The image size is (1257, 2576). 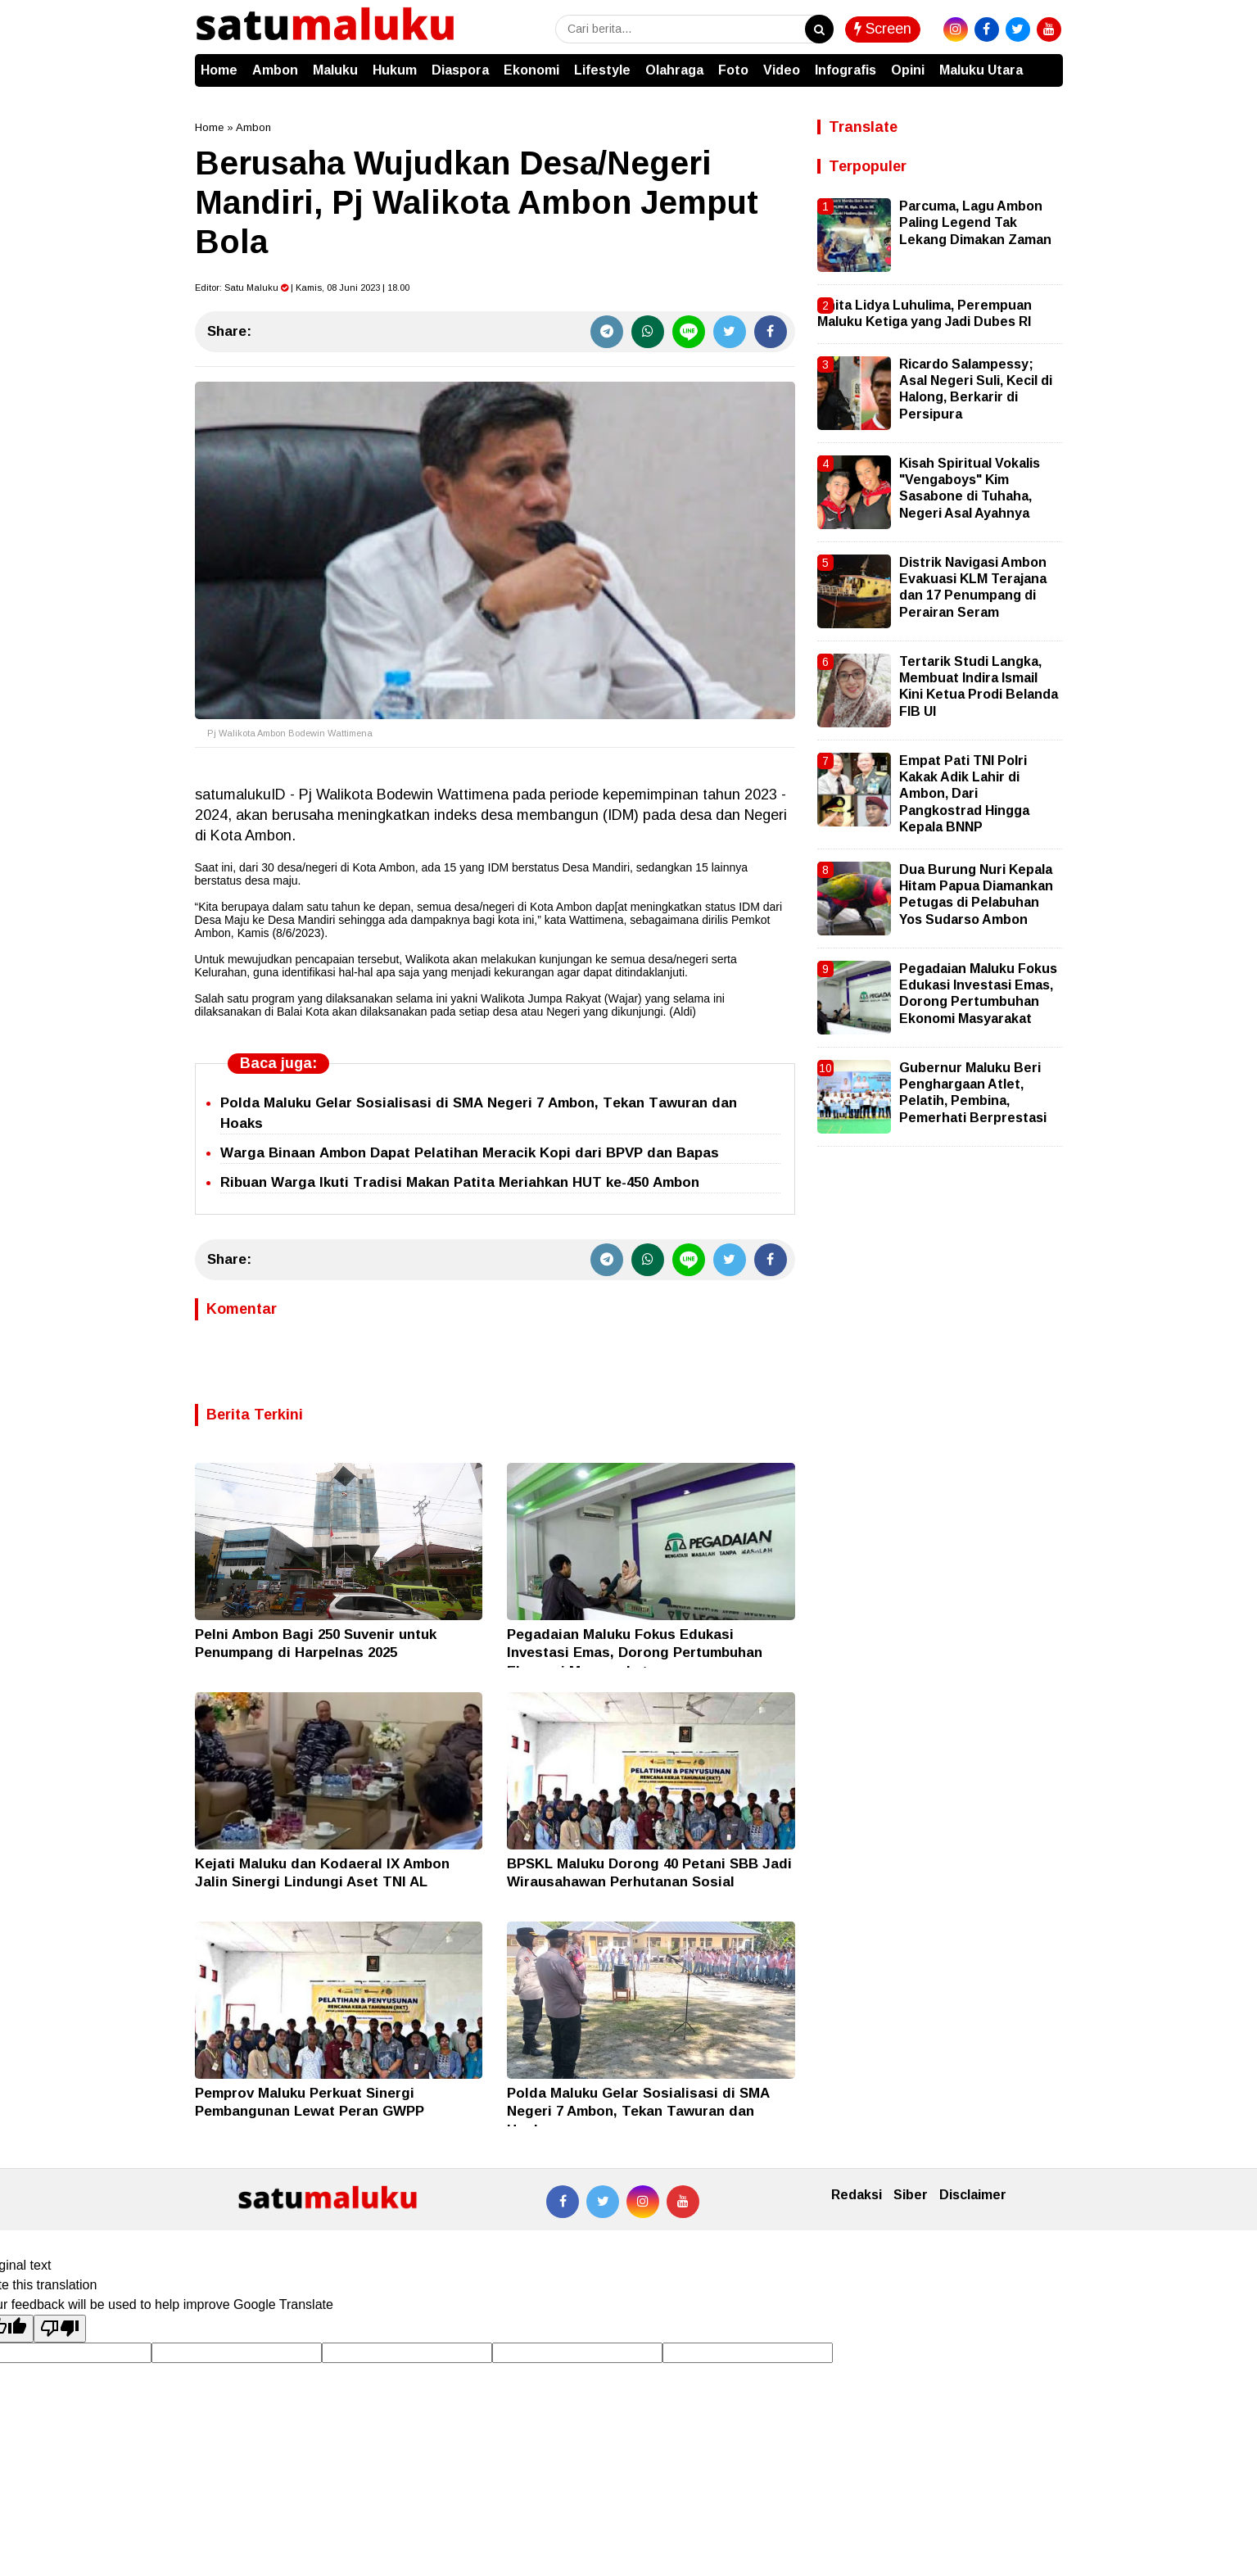 What do you see at coordinates (459, 1182) in the screenshot?
I see `Ribuan Warga Ikuti Tradisi Makan Patita Meriahkan HUT ke-450 Ambon` at bounding box center [459, 1182].